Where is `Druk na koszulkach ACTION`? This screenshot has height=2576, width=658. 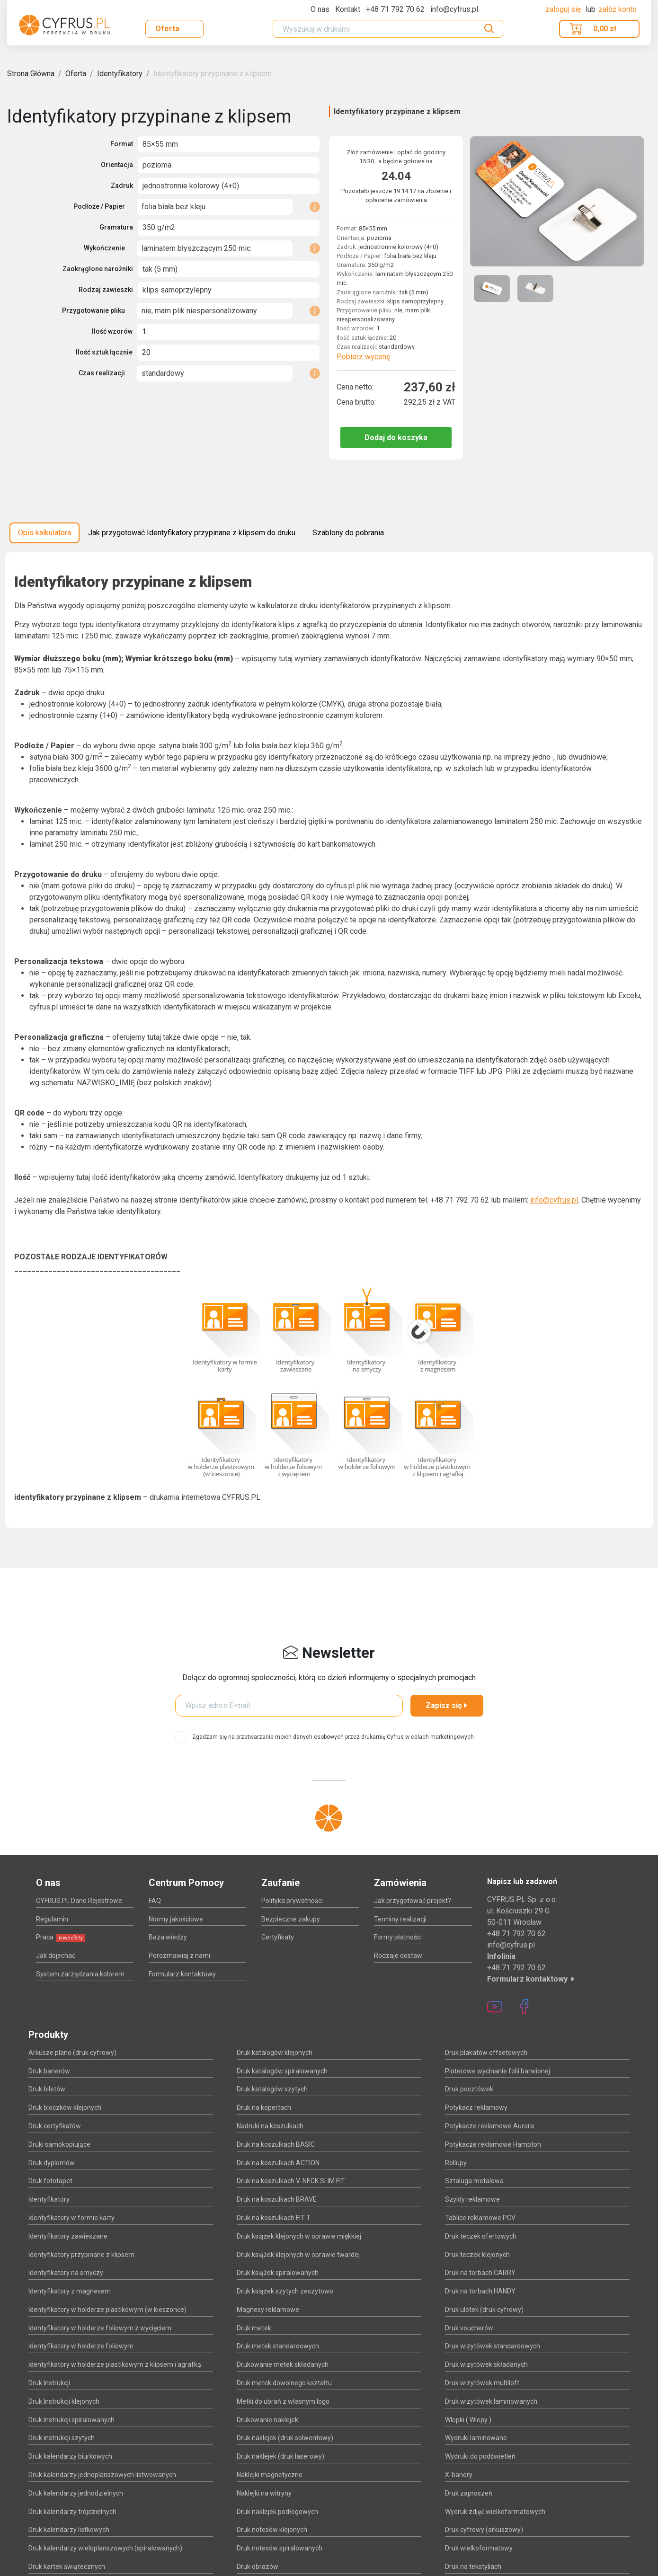
Druk na koszulkach ACTION is located at coordinates (278, 2163).